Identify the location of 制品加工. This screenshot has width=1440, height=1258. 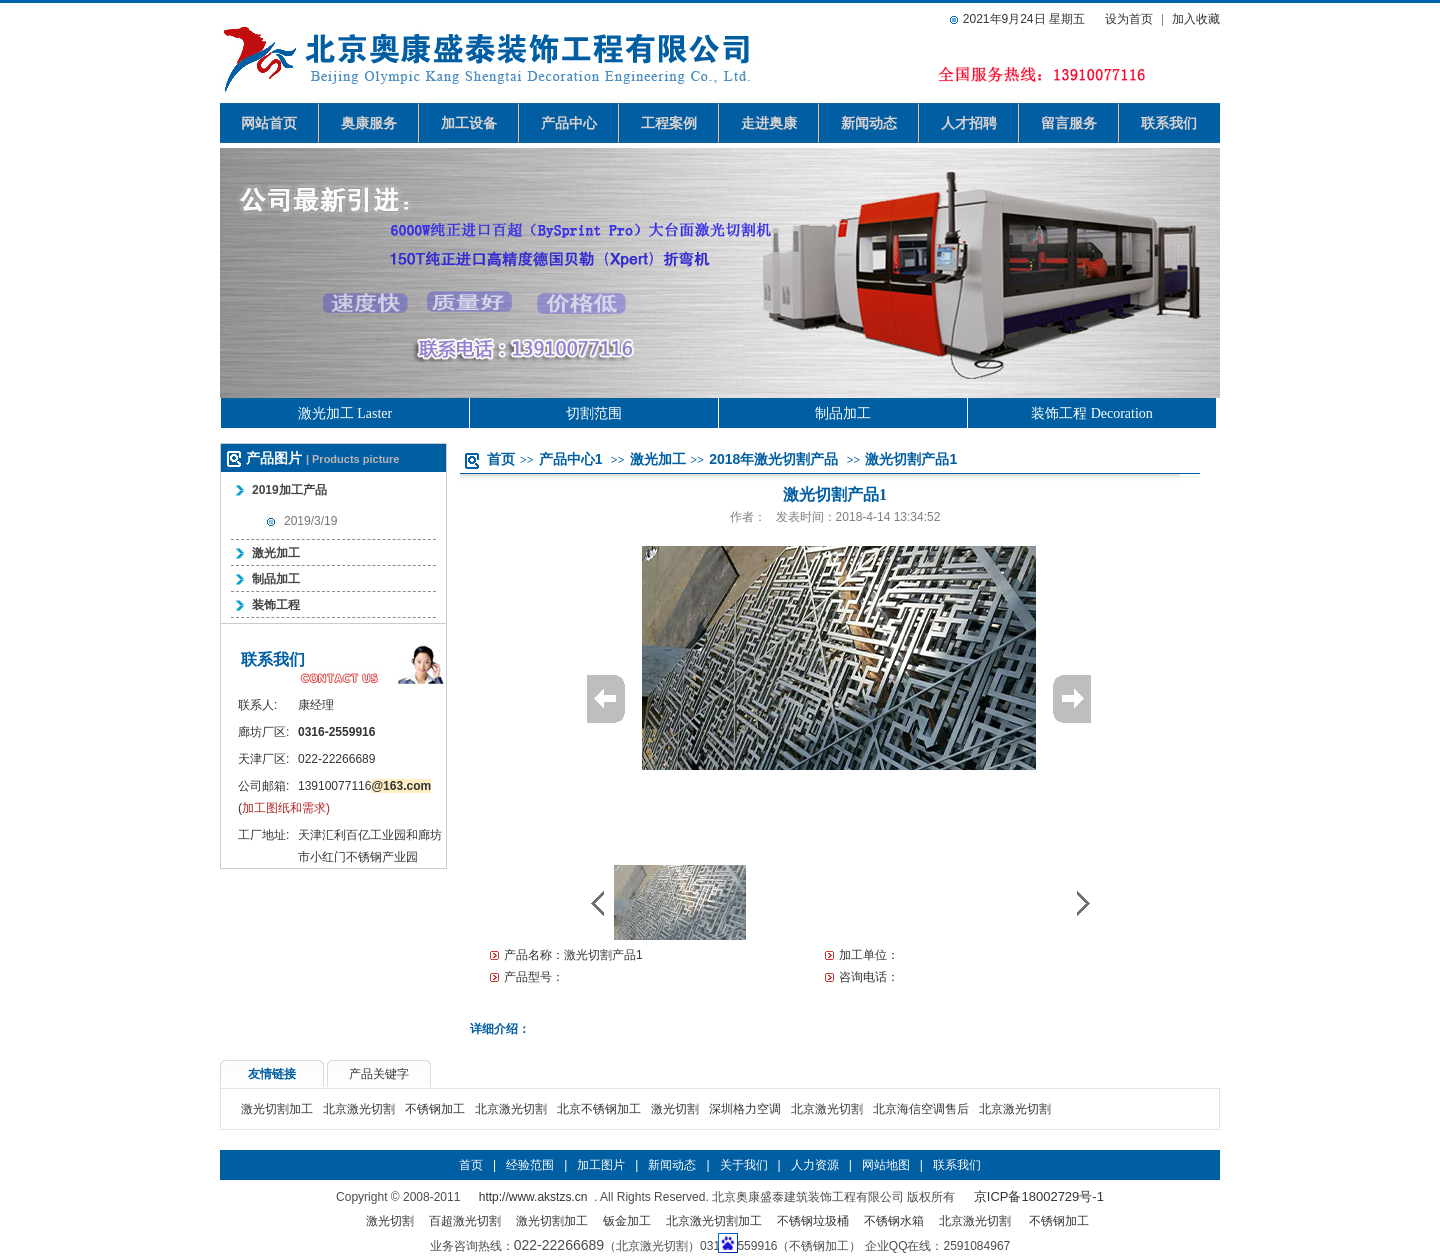
(843, 413).